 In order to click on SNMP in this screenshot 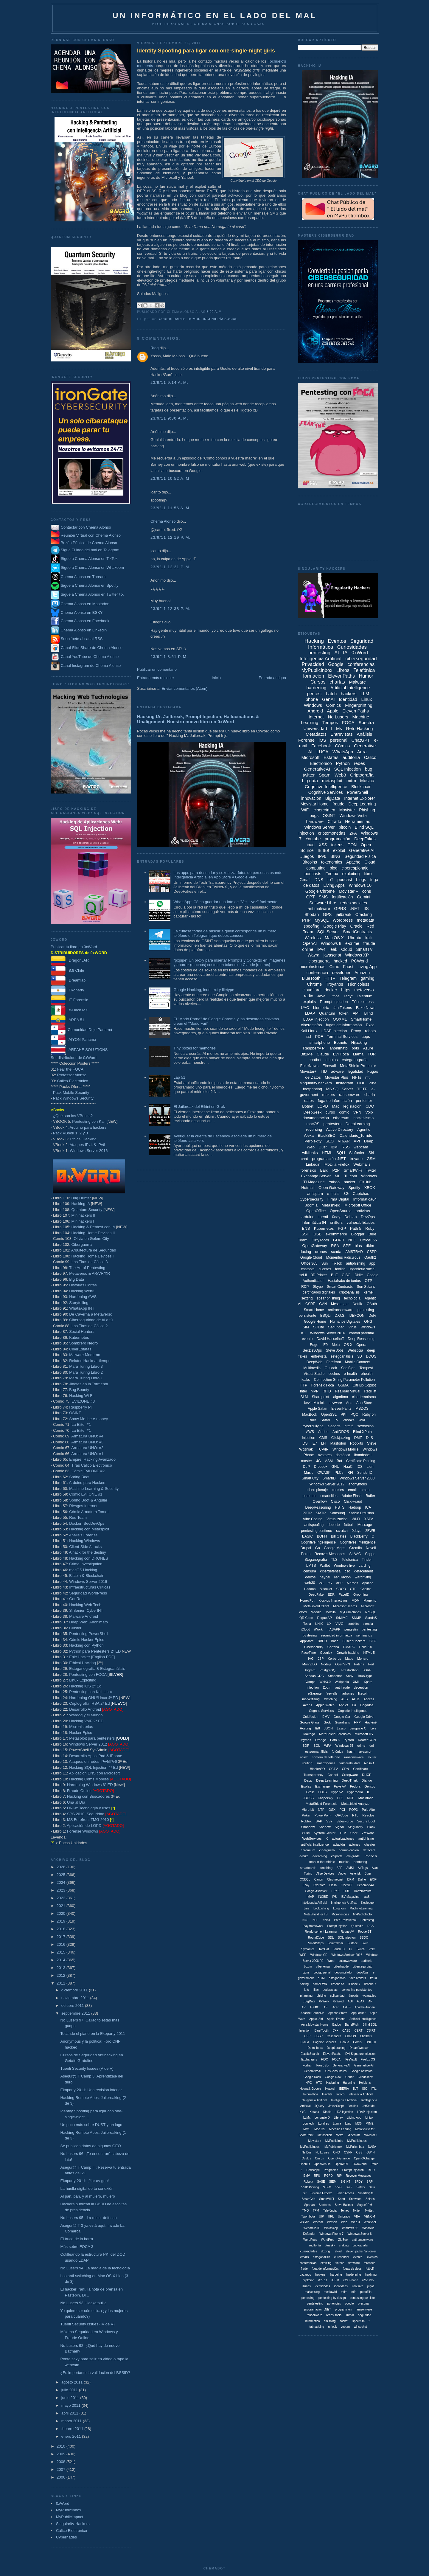, I will do `click(356, 1617)`.